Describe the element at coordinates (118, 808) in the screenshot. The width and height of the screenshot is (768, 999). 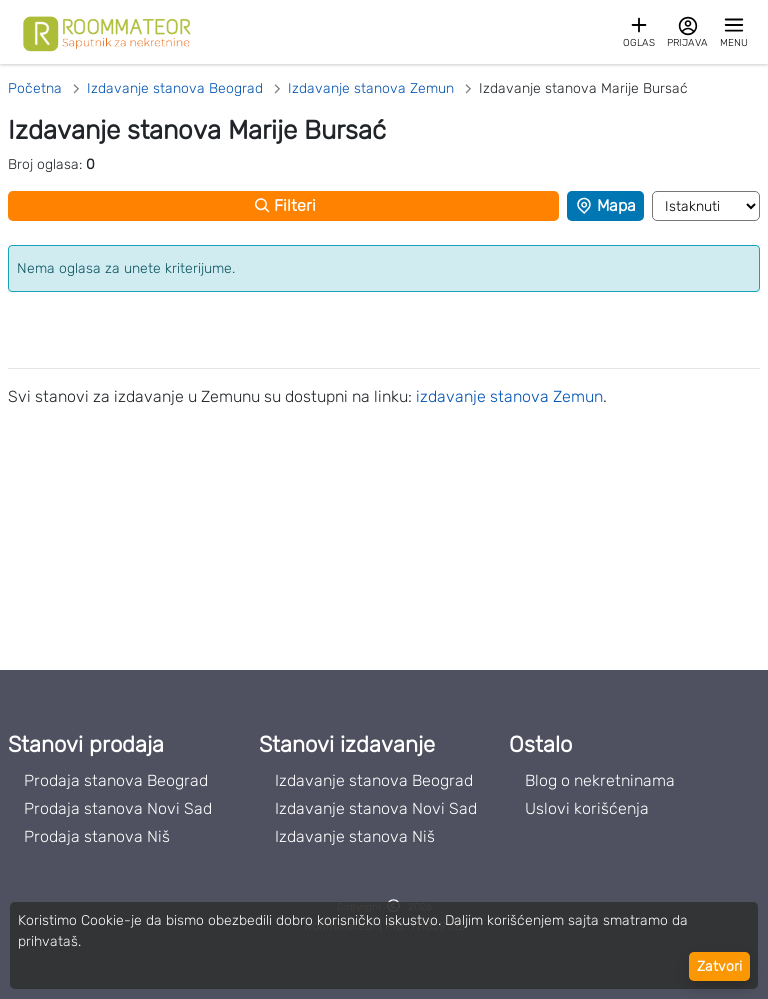
I see `Prodaja stanova Novi Sad` at that location.